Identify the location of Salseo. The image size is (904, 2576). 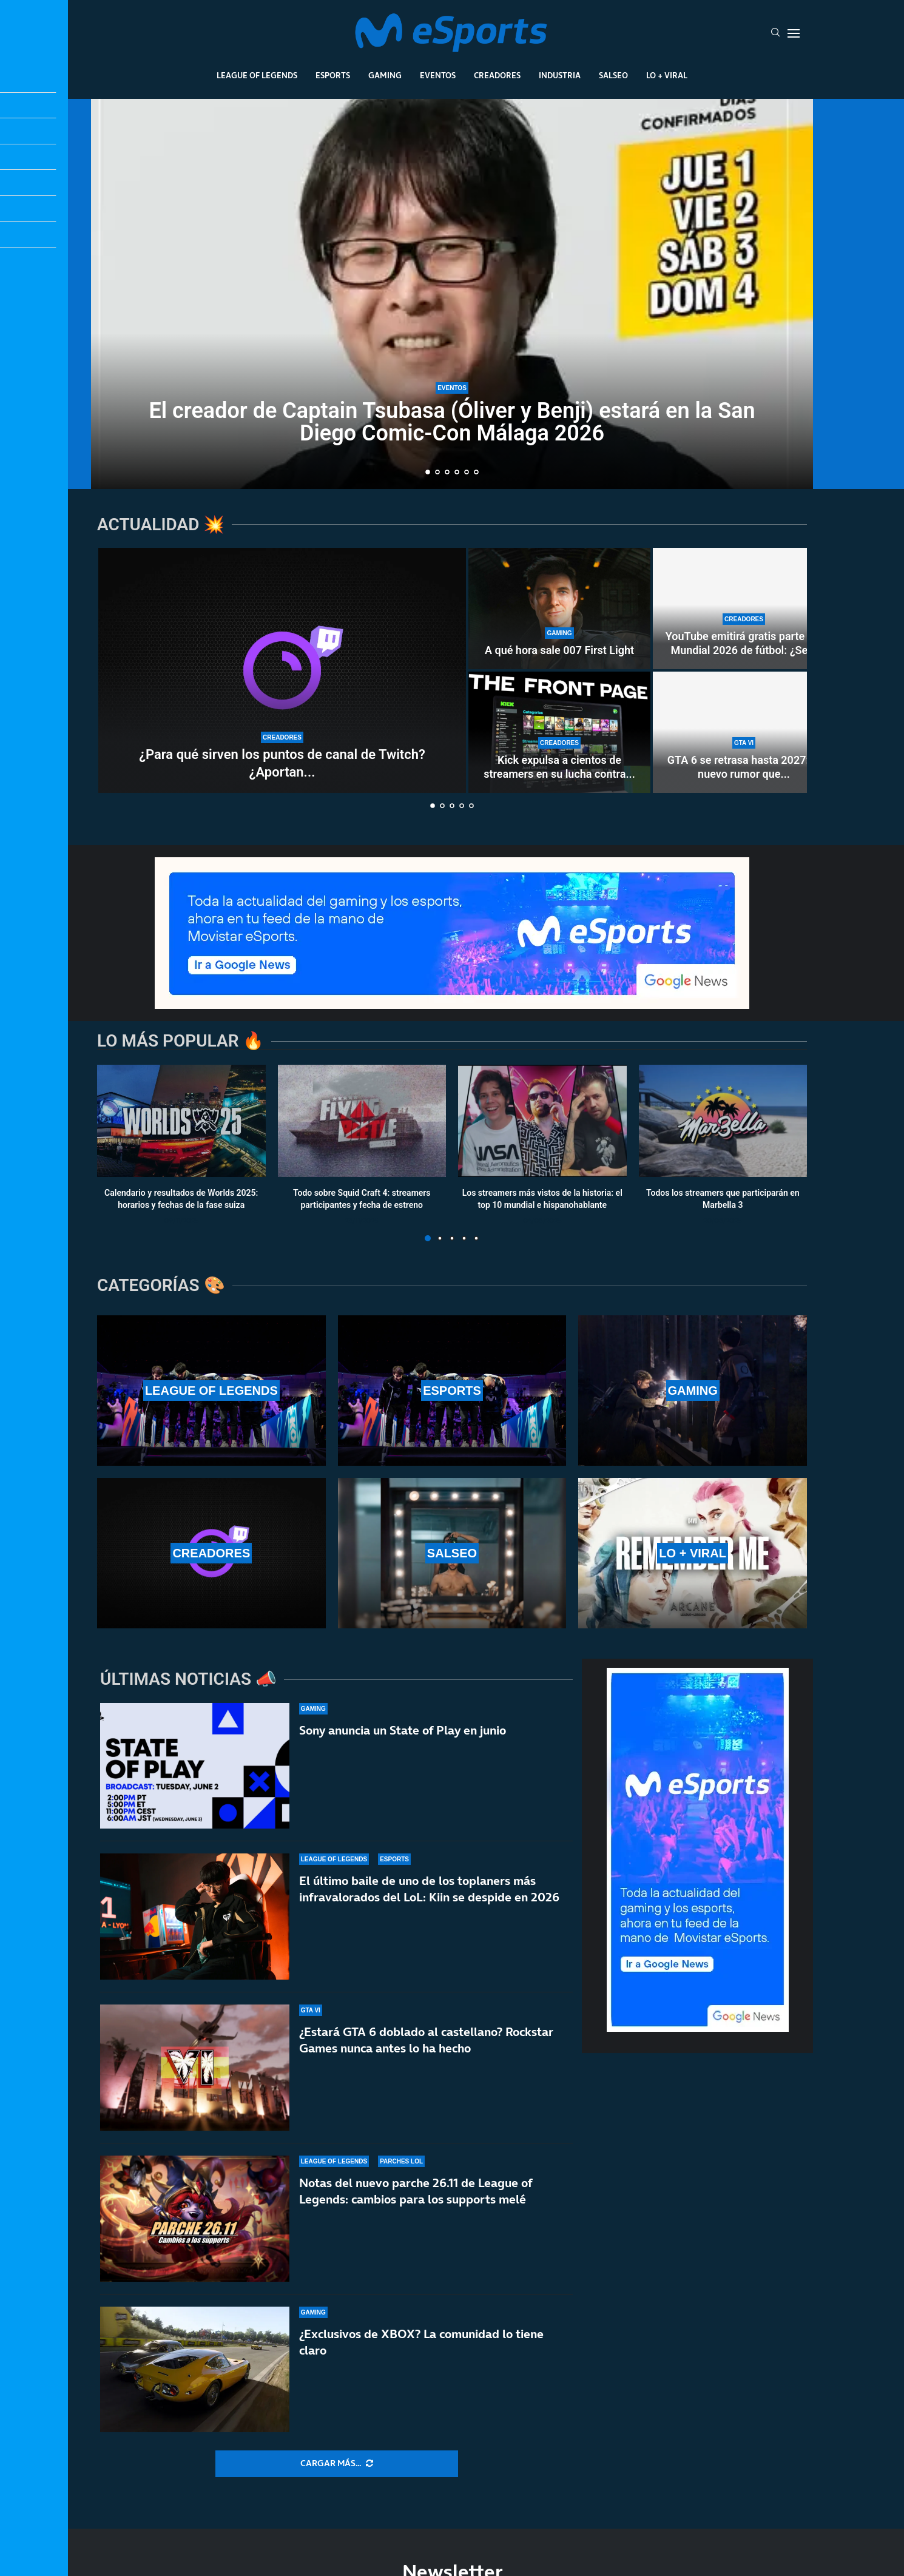
(613, 75).